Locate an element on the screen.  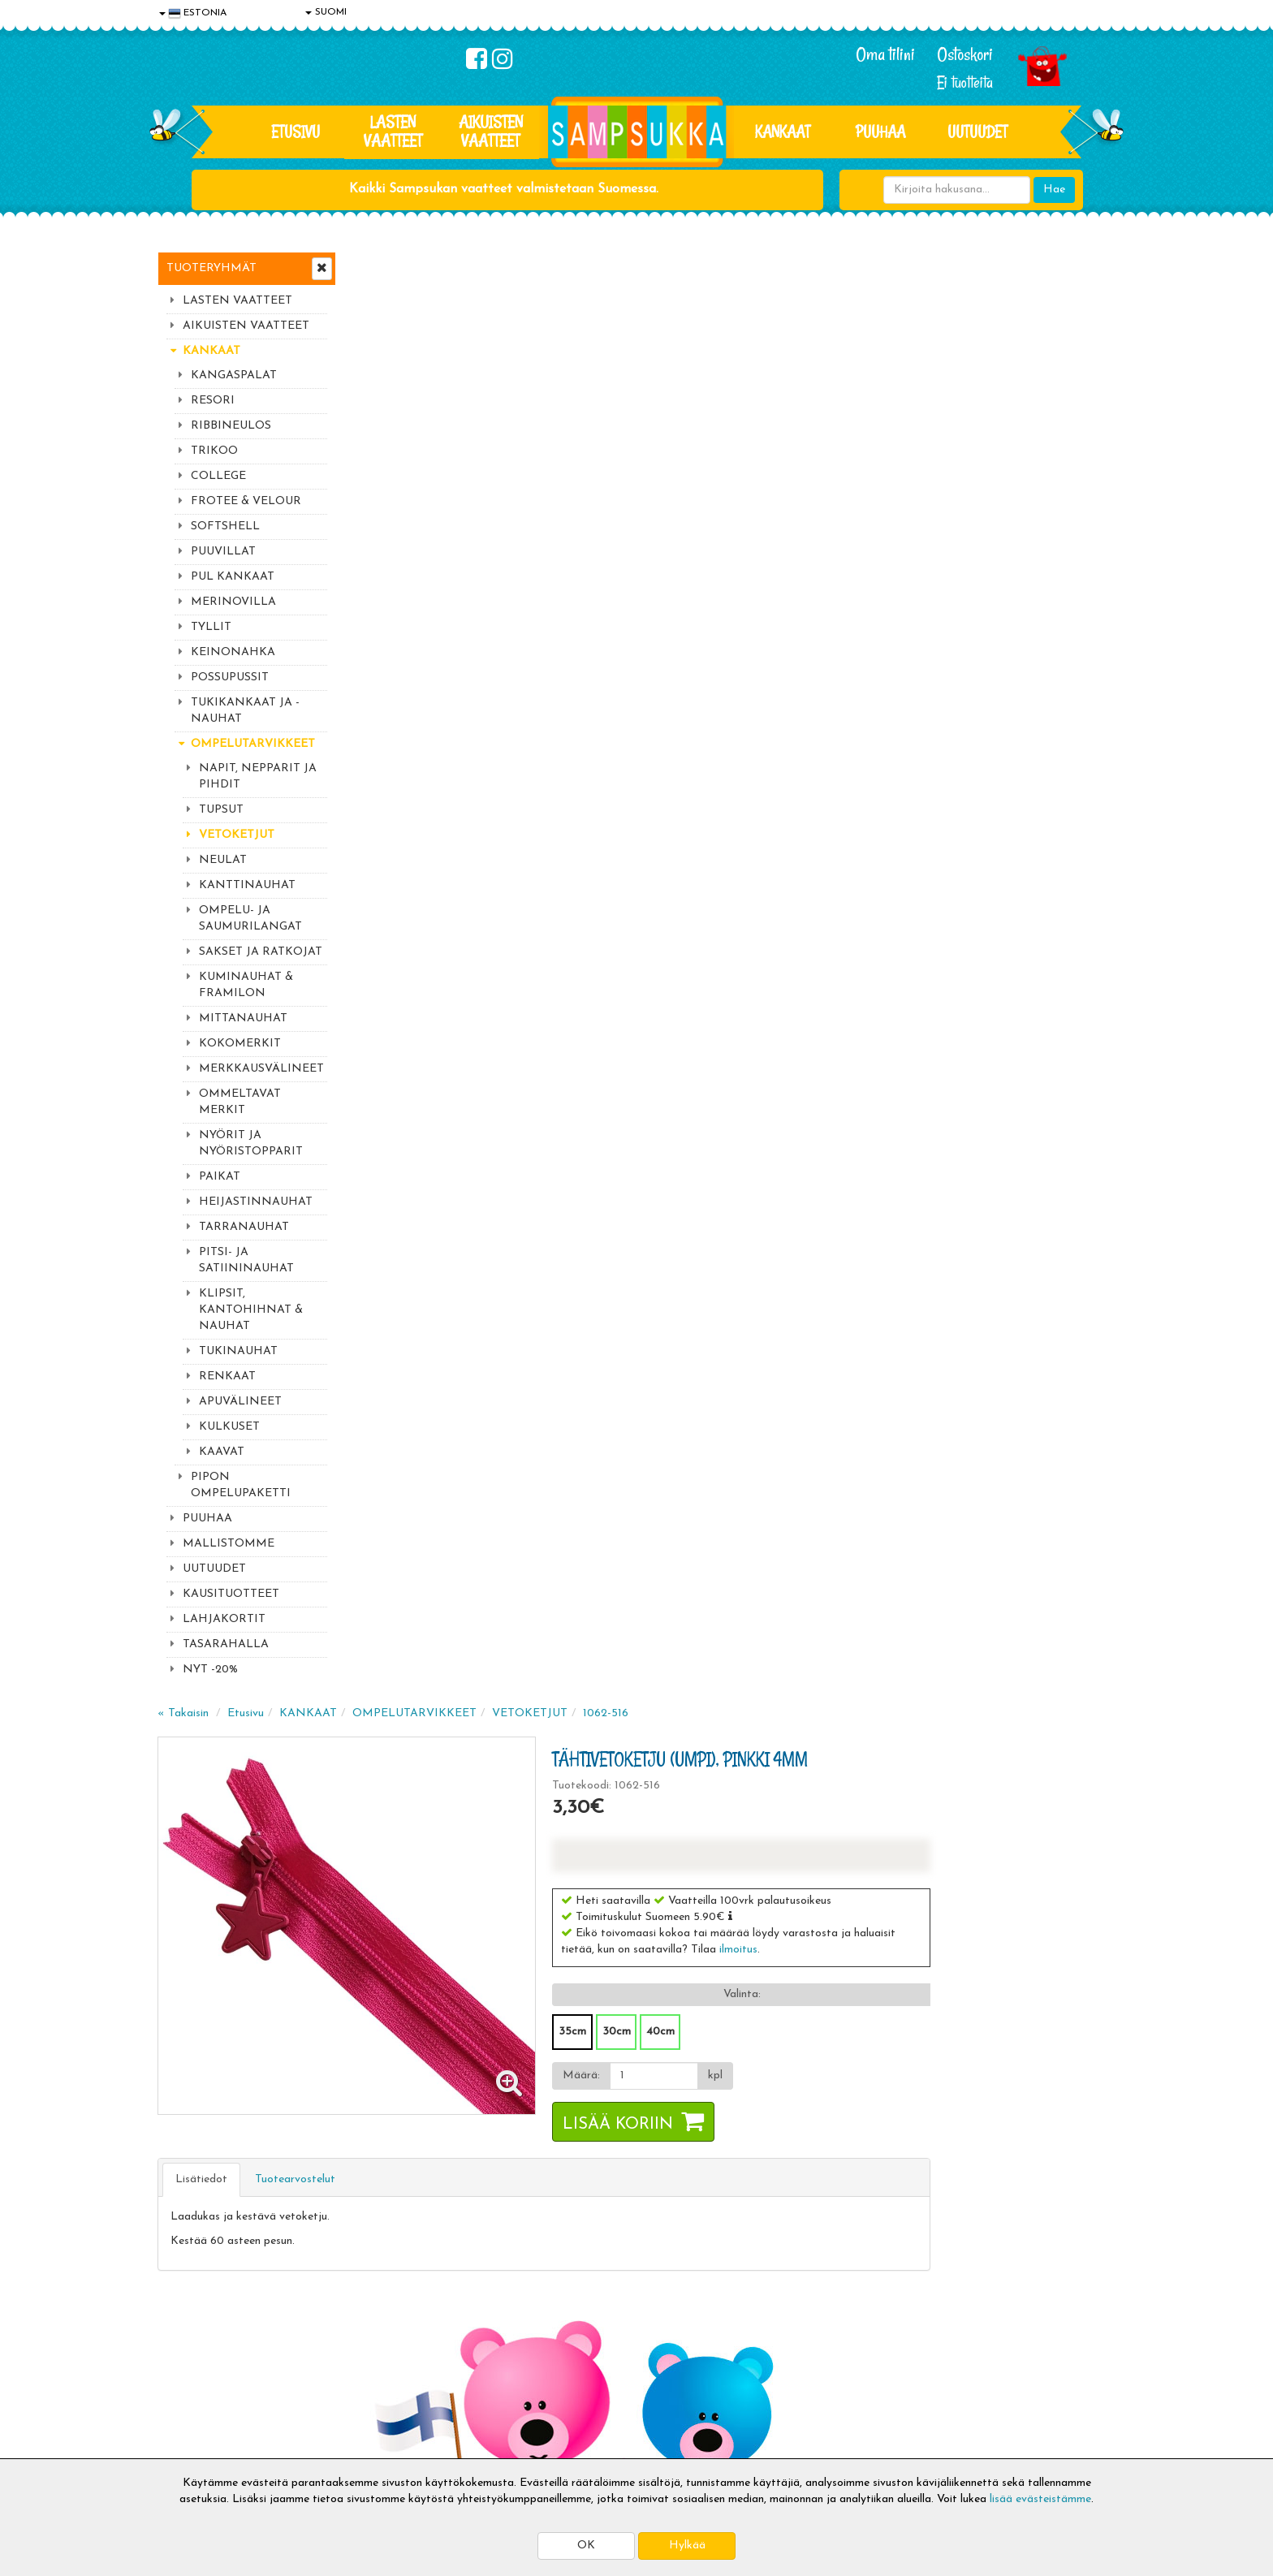
Lisätiedot is located at coordinates (396, 732).